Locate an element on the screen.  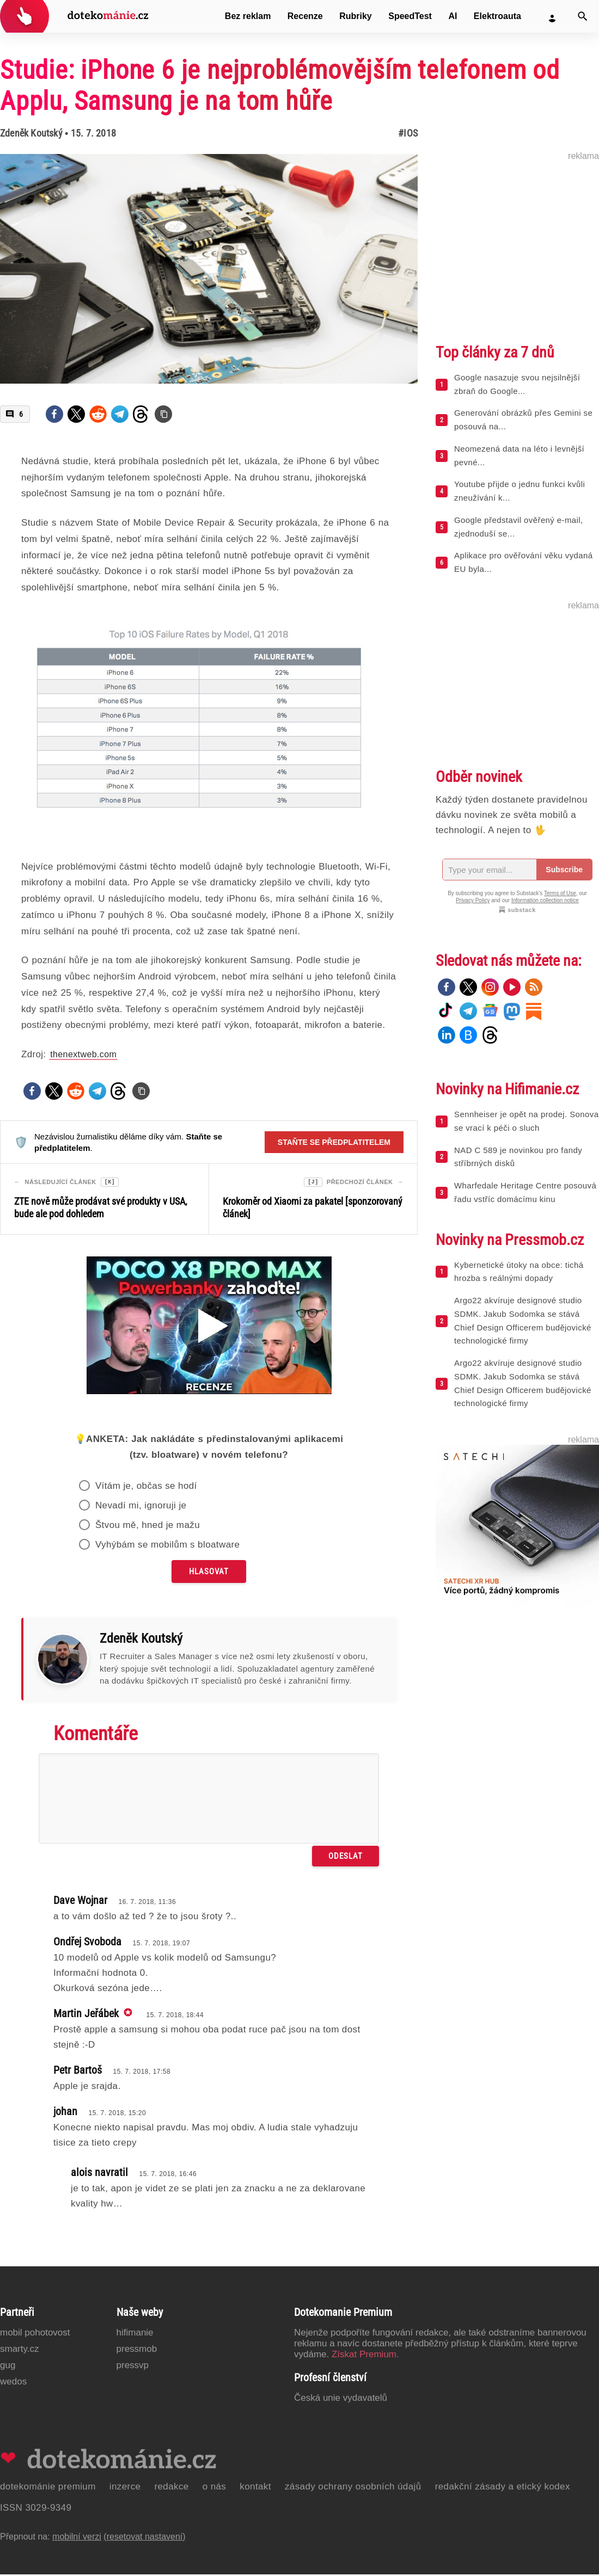
Nevadí mi, ignoruji je is located at coordinates (141, 1507).